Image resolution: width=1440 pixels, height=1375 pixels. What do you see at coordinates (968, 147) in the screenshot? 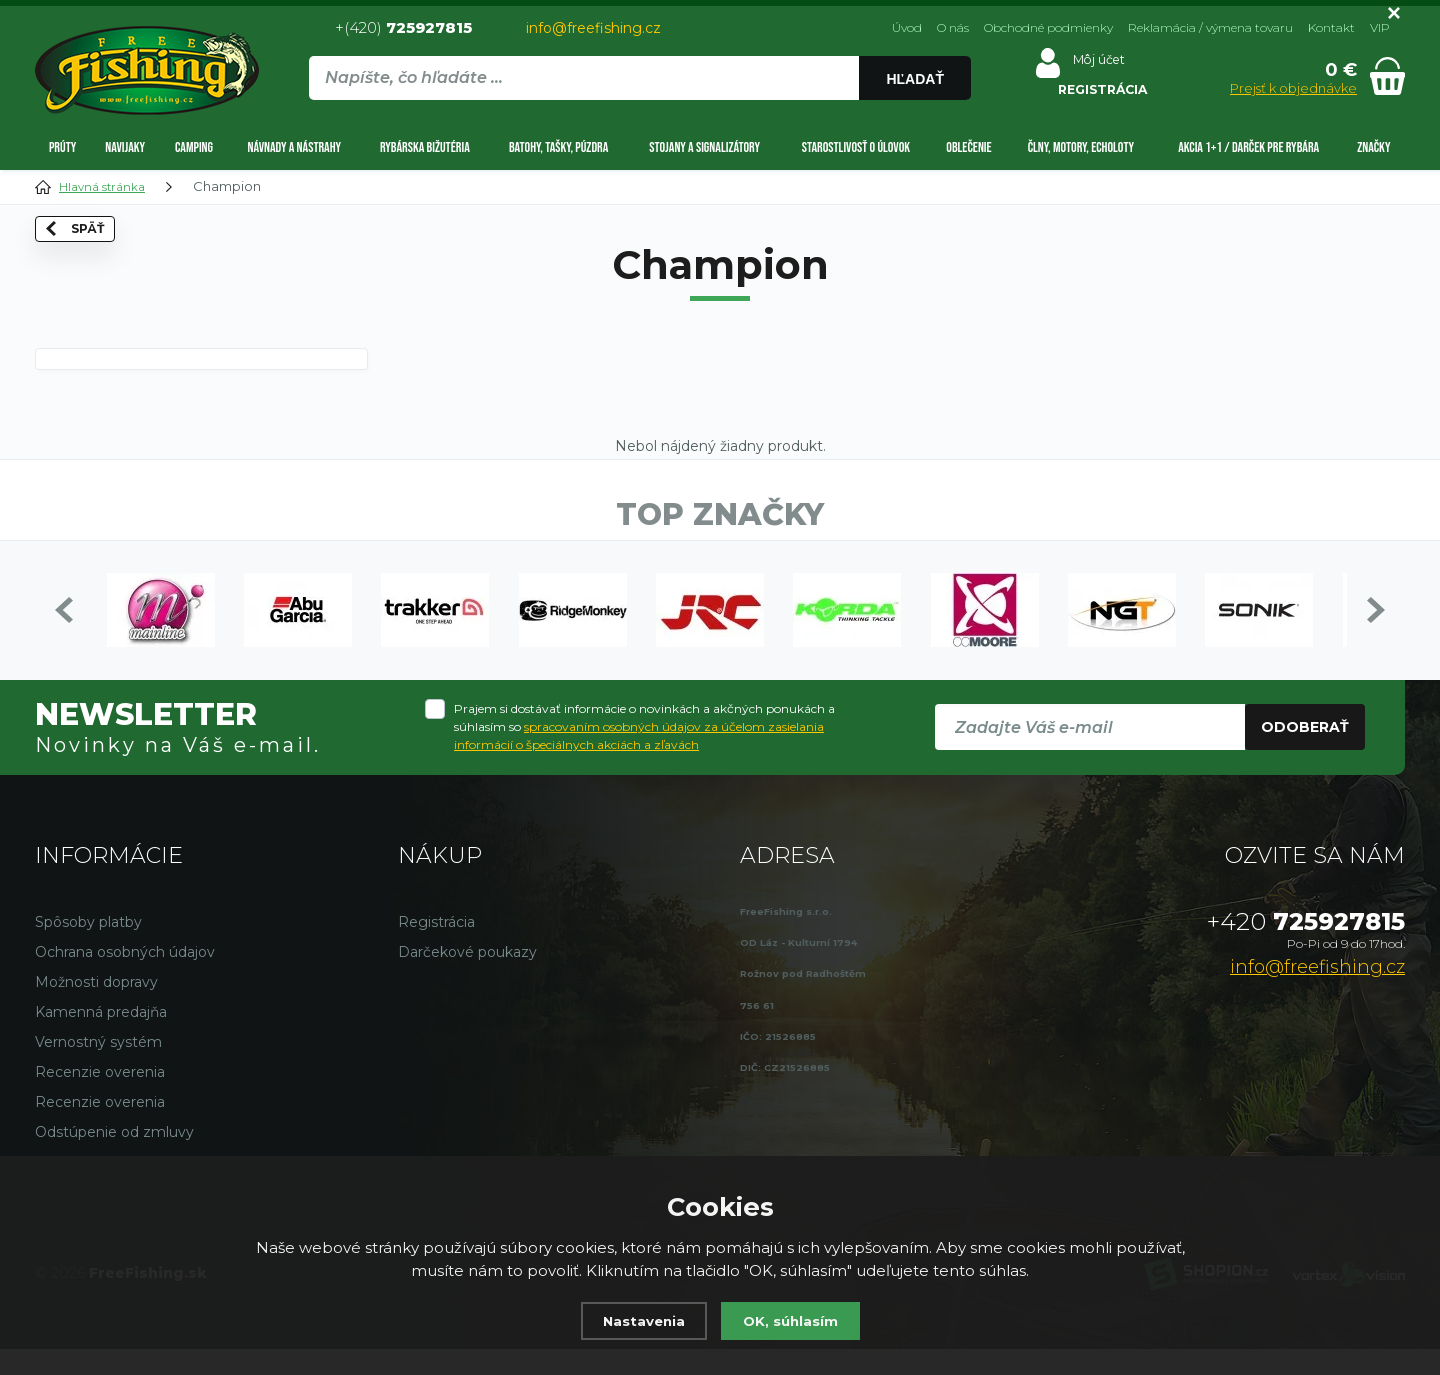
I see `Oblečenie` at bounding box center [968, 147].